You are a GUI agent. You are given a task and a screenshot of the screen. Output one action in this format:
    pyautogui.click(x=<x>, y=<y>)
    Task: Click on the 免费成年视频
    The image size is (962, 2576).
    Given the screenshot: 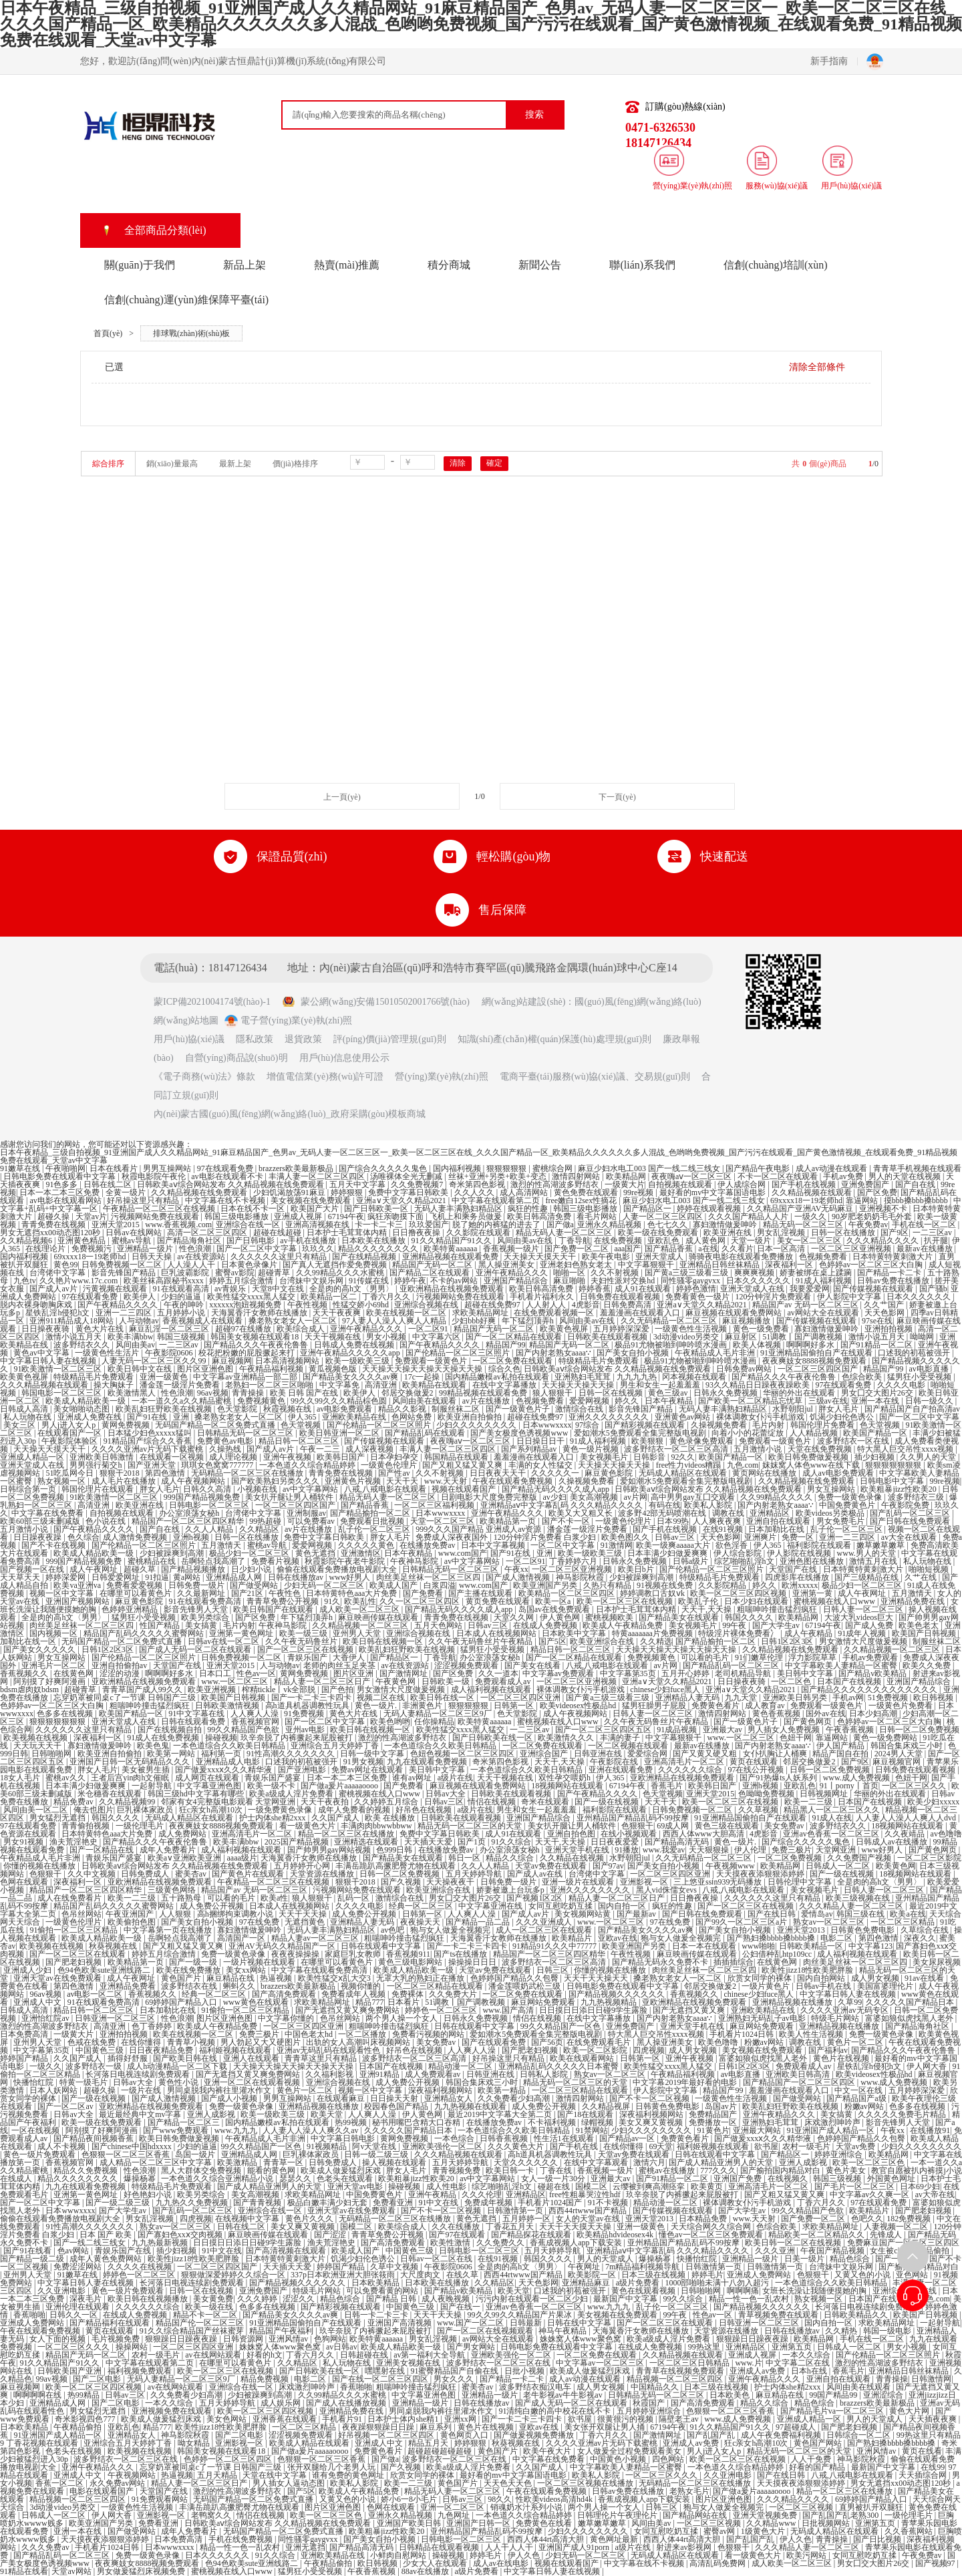 What is the action you would take?
    pyautogui.click(x=489, y=2202)
    